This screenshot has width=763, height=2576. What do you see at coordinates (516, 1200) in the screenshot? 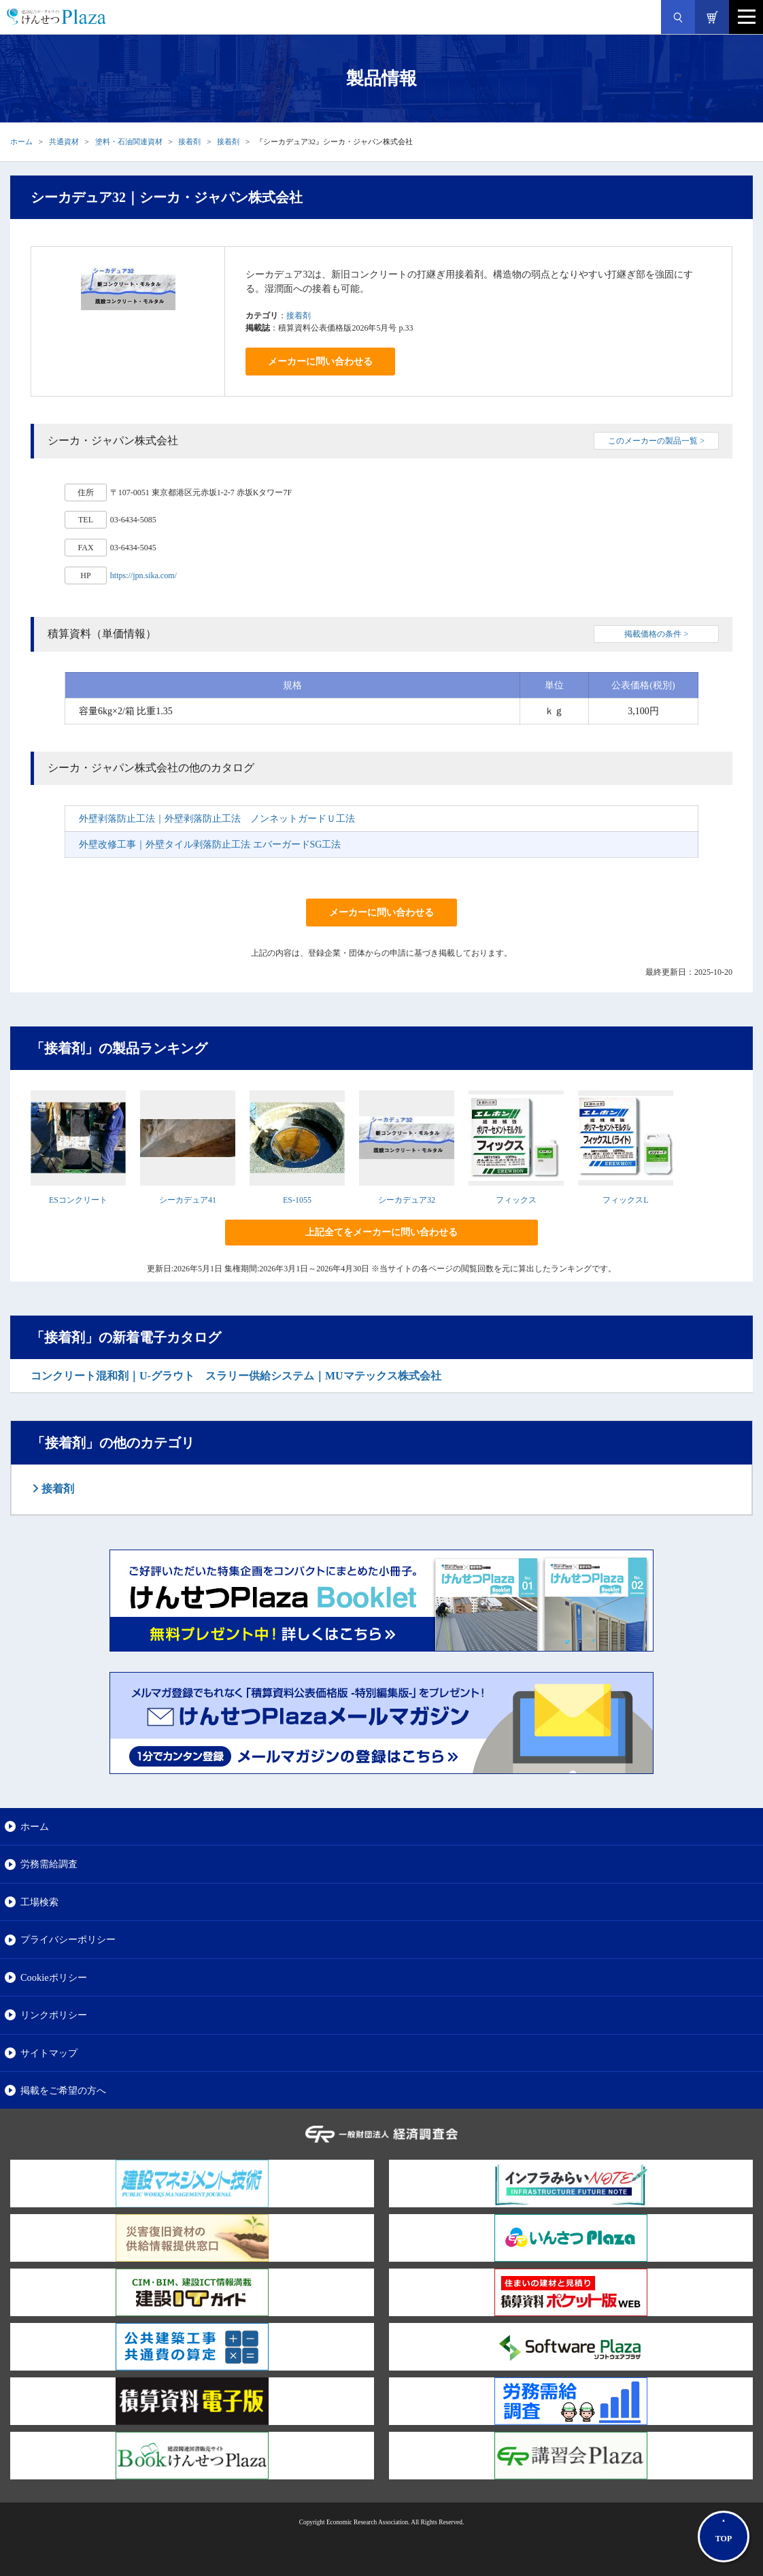
I see `フィックス` at bounding box center [516, 1200].